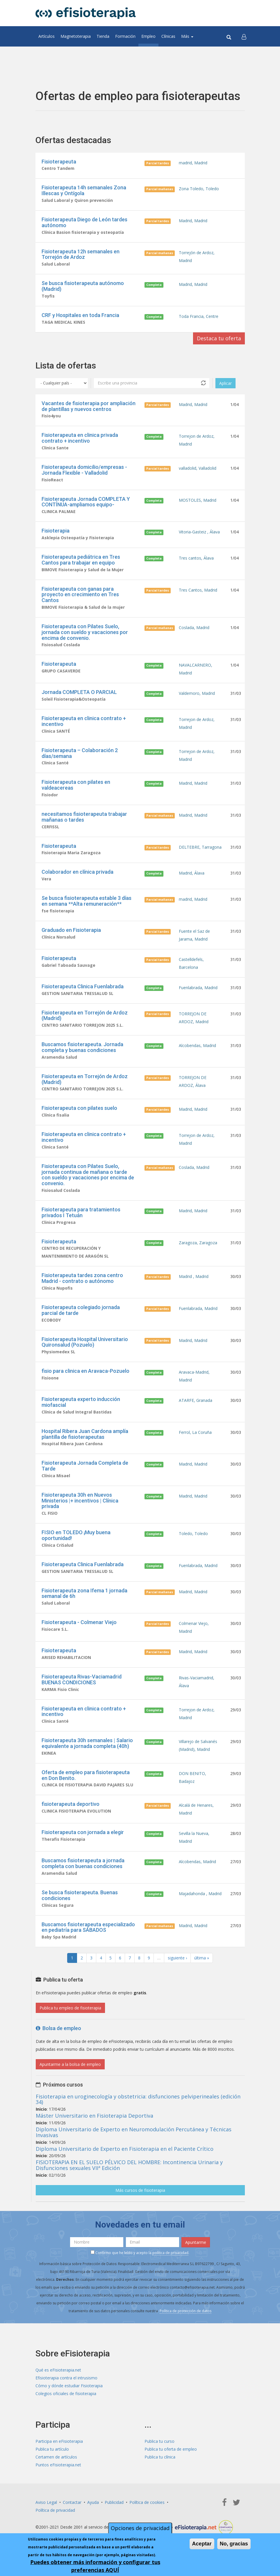 The width and height of the screenshot is (280, 2576). I want to click on Fisioterapeuta domicilio/empresas - Jornada Flexible - Valladolid, so click(84, 470).